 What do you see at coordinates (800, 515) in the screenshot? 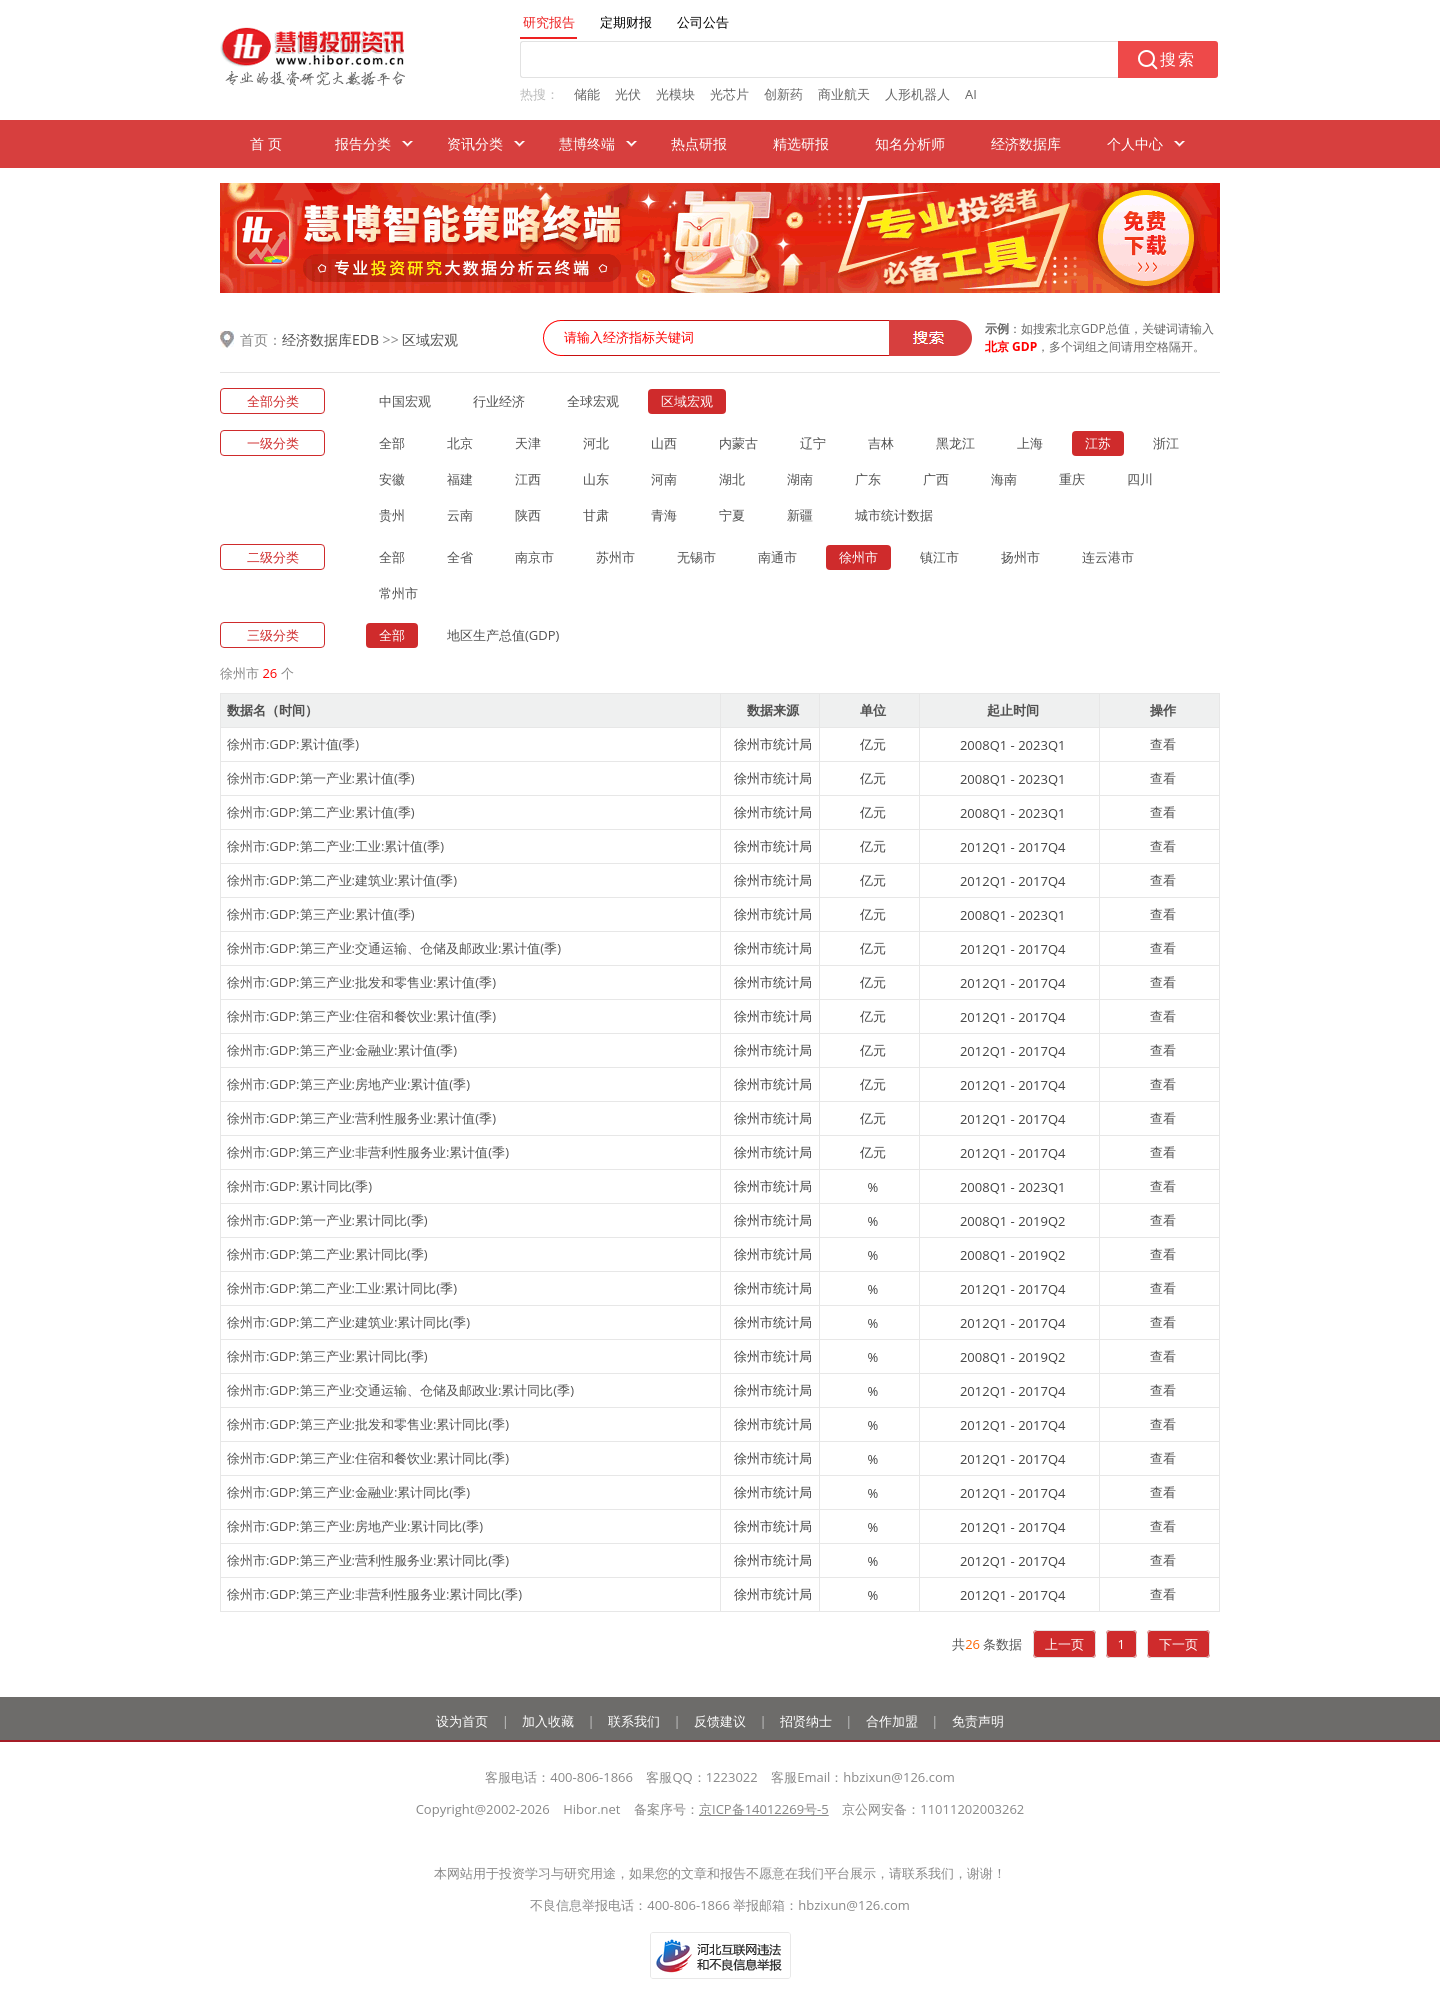
I see `新疆` at bounding box center [800, 515].